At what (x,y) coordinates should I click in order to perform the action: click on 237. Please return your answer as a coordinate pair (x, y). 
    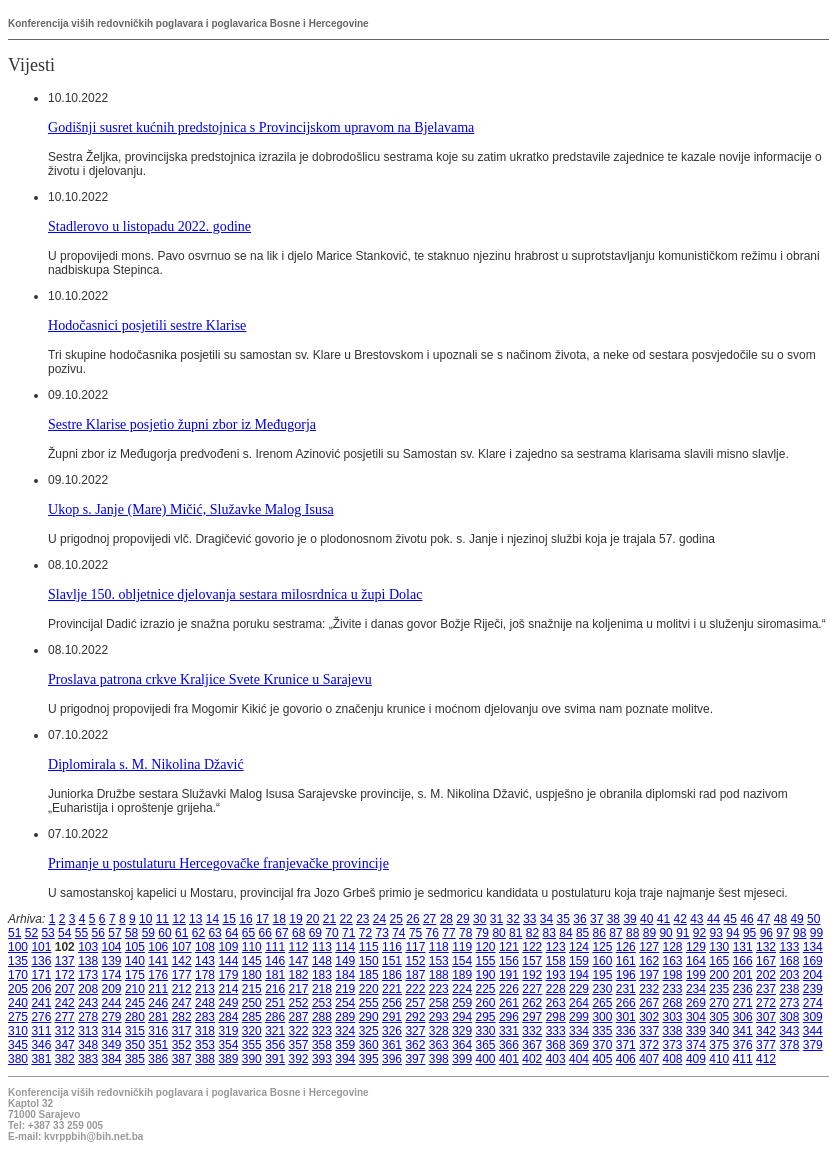
    Looking at the image, I should click on (766, 989).